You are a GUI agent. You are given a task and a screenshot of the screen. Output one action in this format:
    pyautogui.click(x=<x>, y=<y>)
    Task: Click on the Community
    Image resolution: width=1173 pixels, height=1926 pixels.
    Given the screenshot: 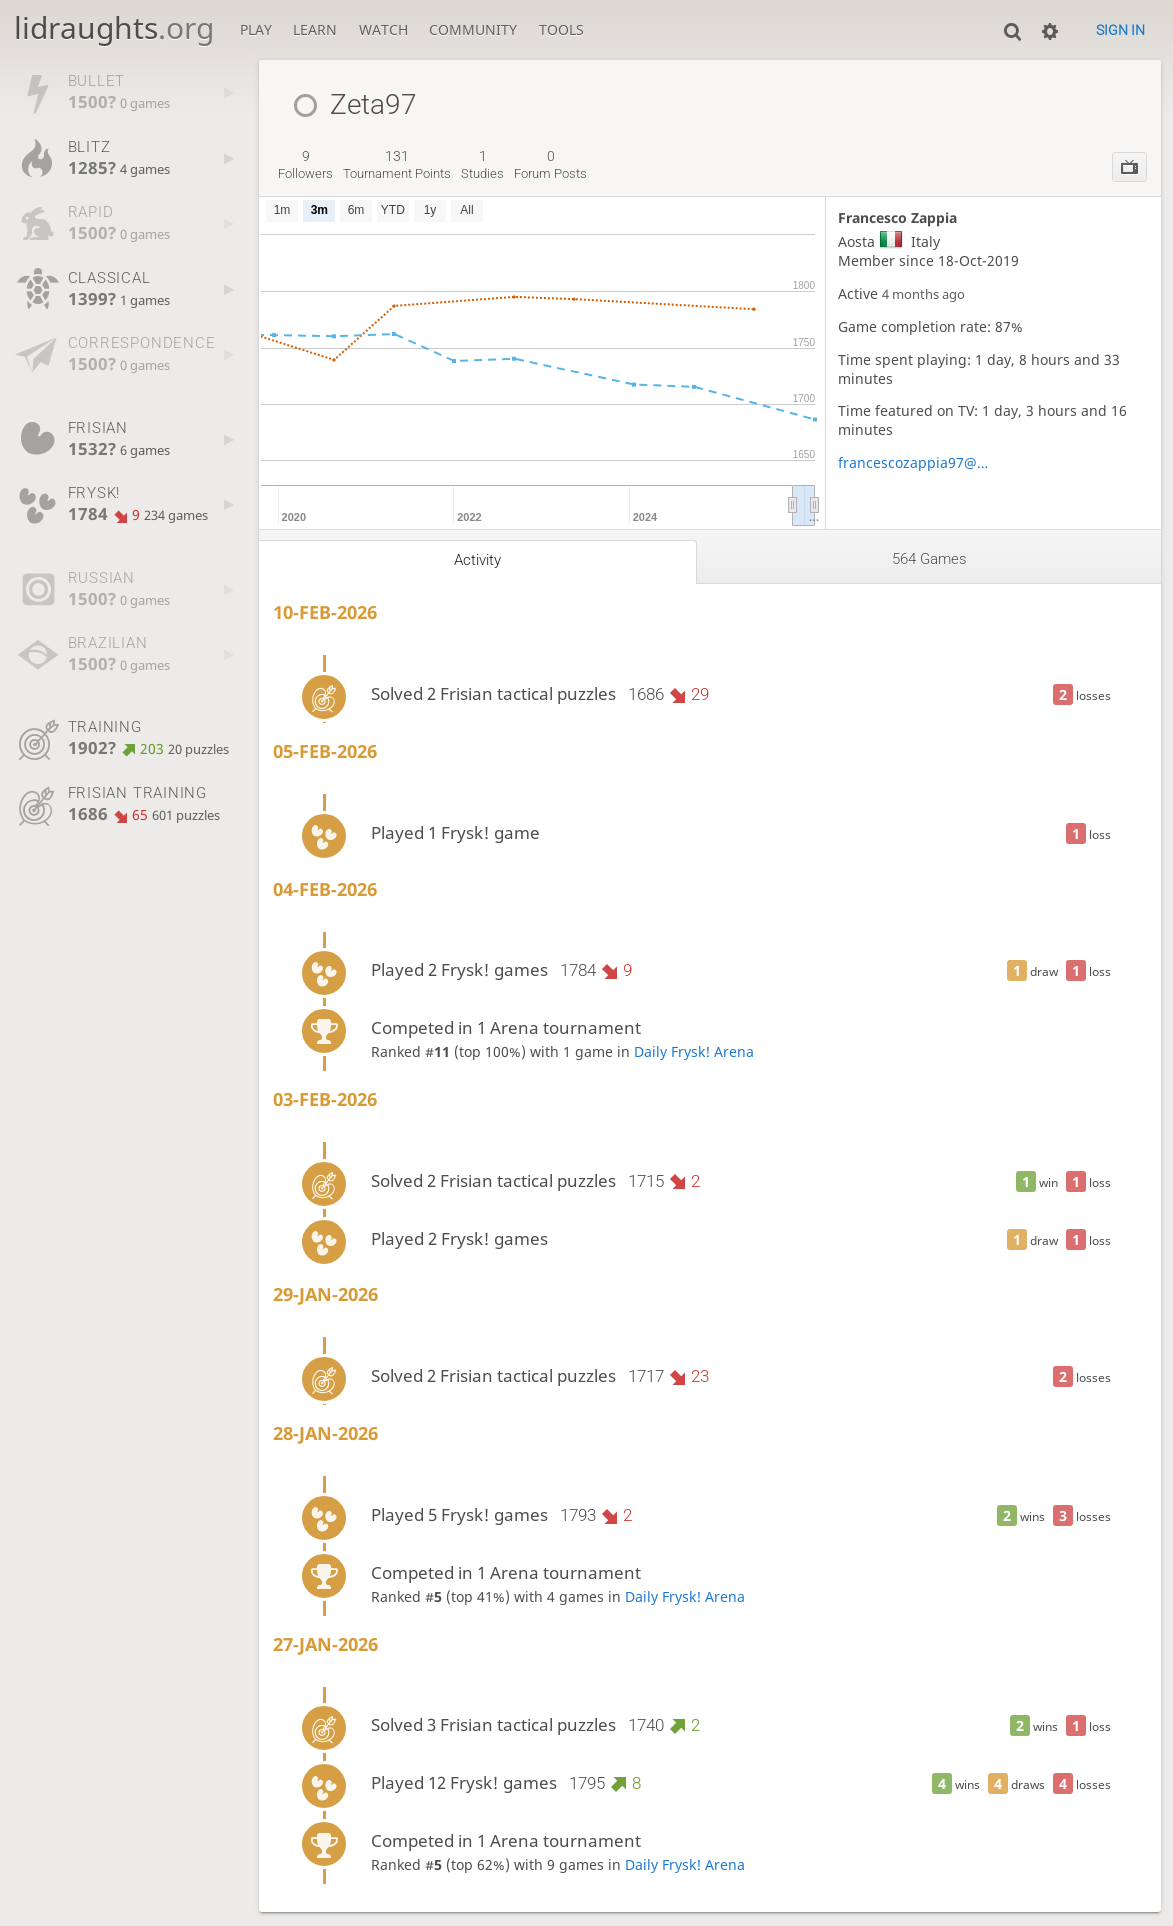 What is the action you would take?
    pyautogui.click(x=473, y=29)
    